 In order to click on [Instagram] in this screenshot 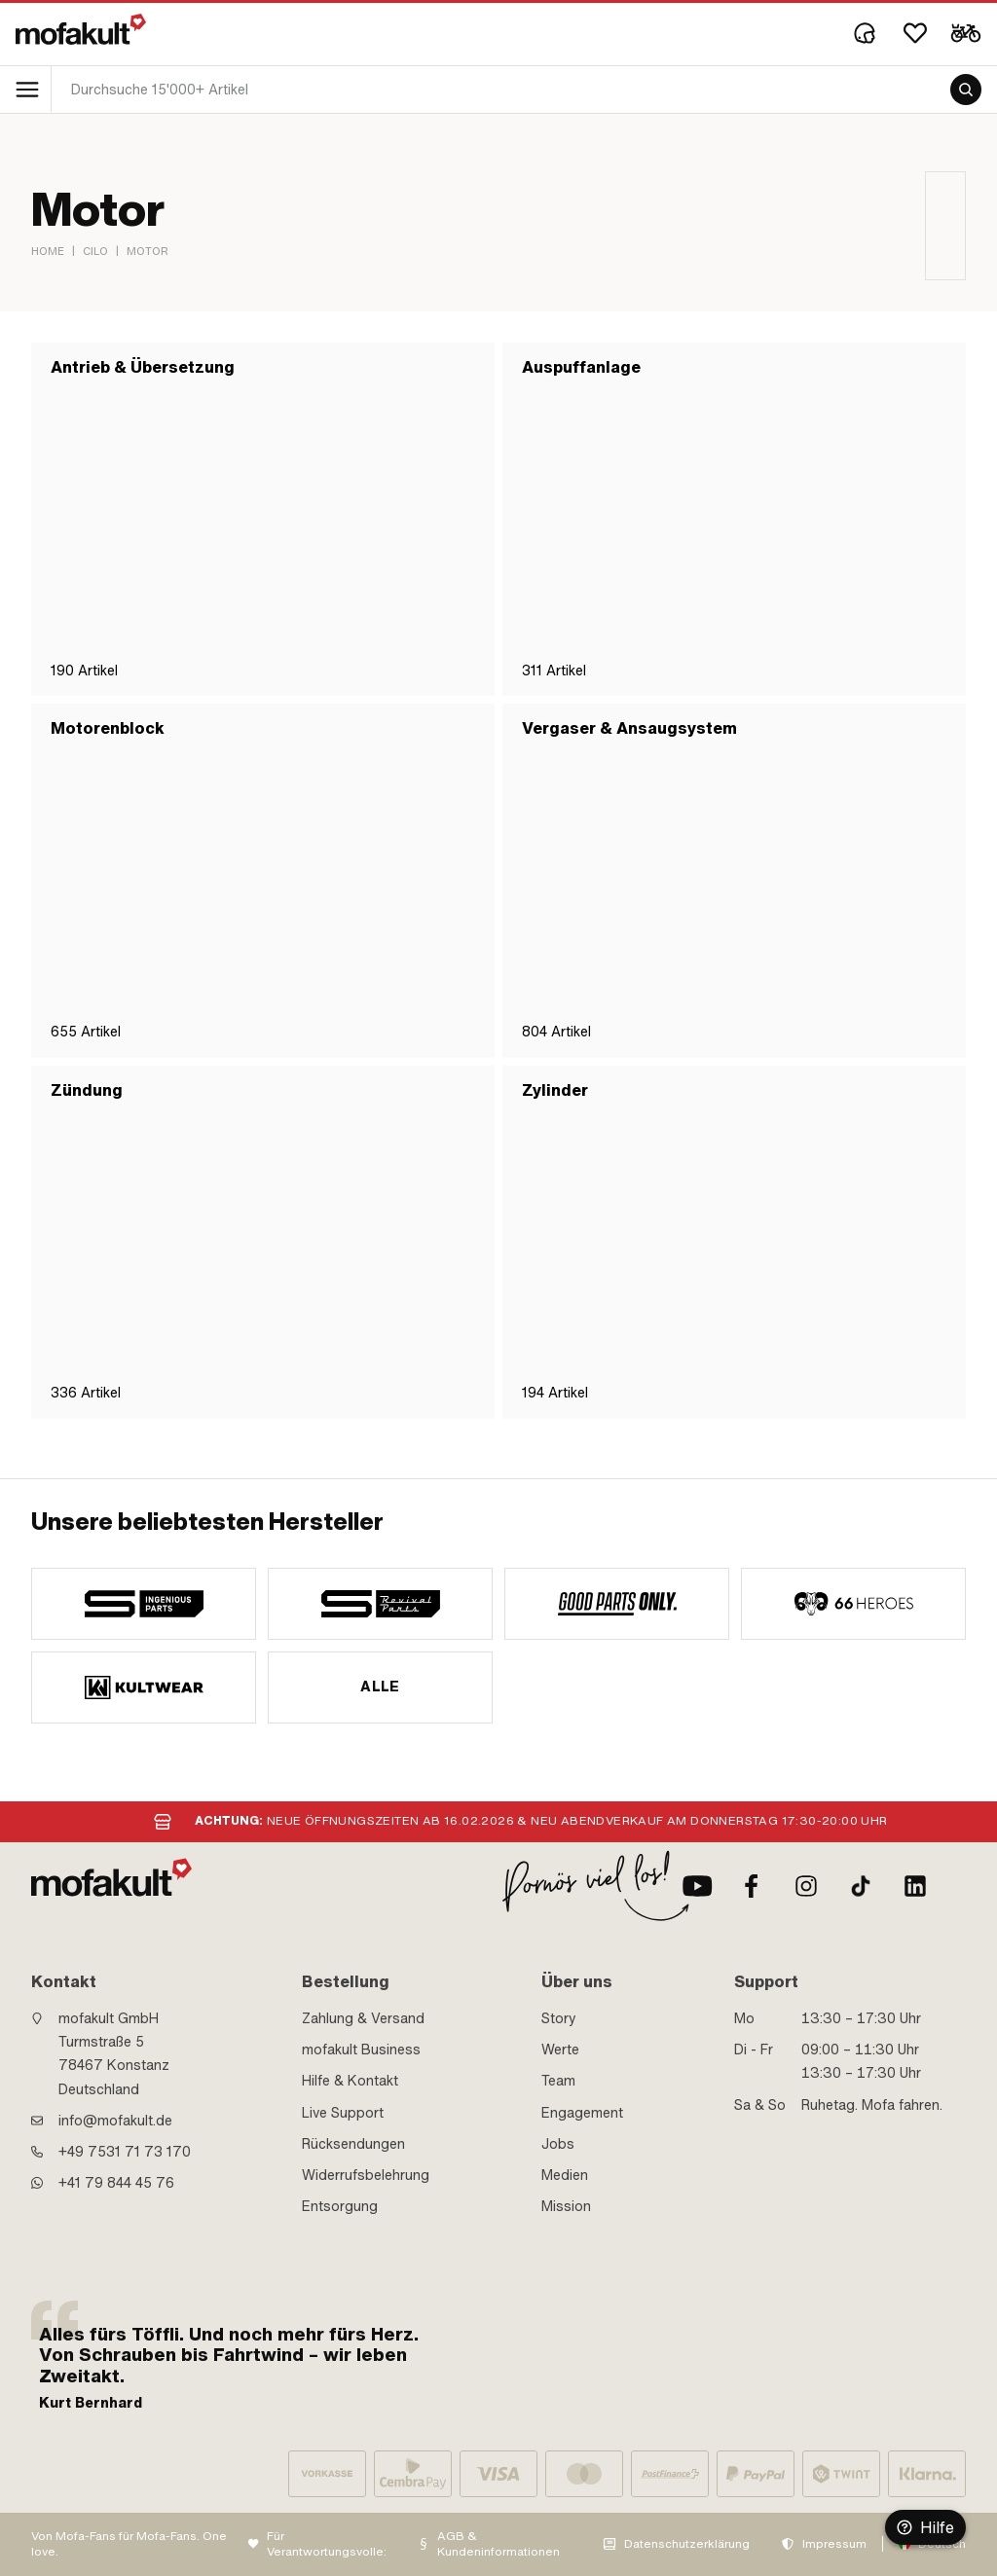, I will do `click(806, 1886)`.